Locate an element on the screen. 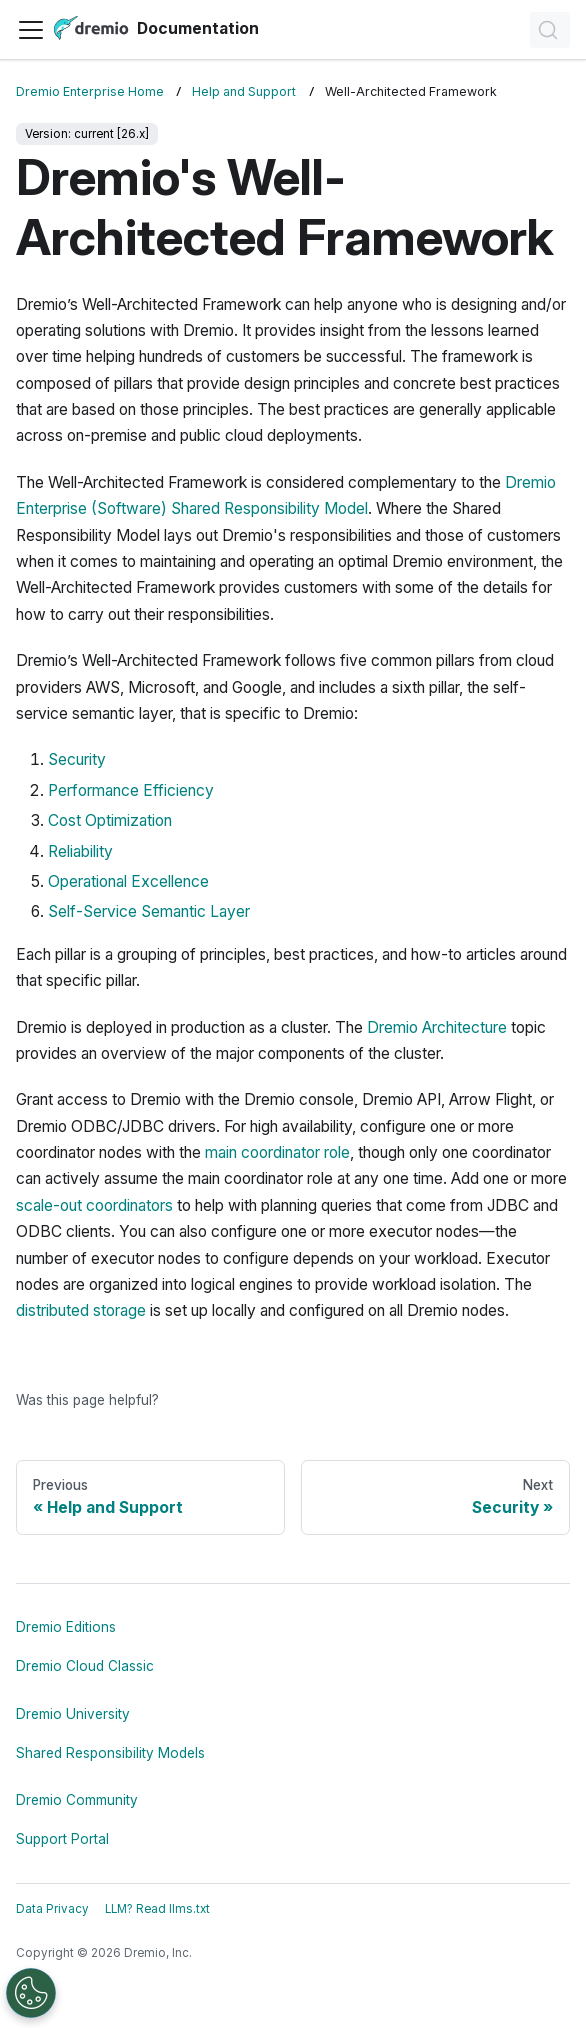 The image size is (586, 2028). Dremio Architecture is located at coordinates (437, 1027).